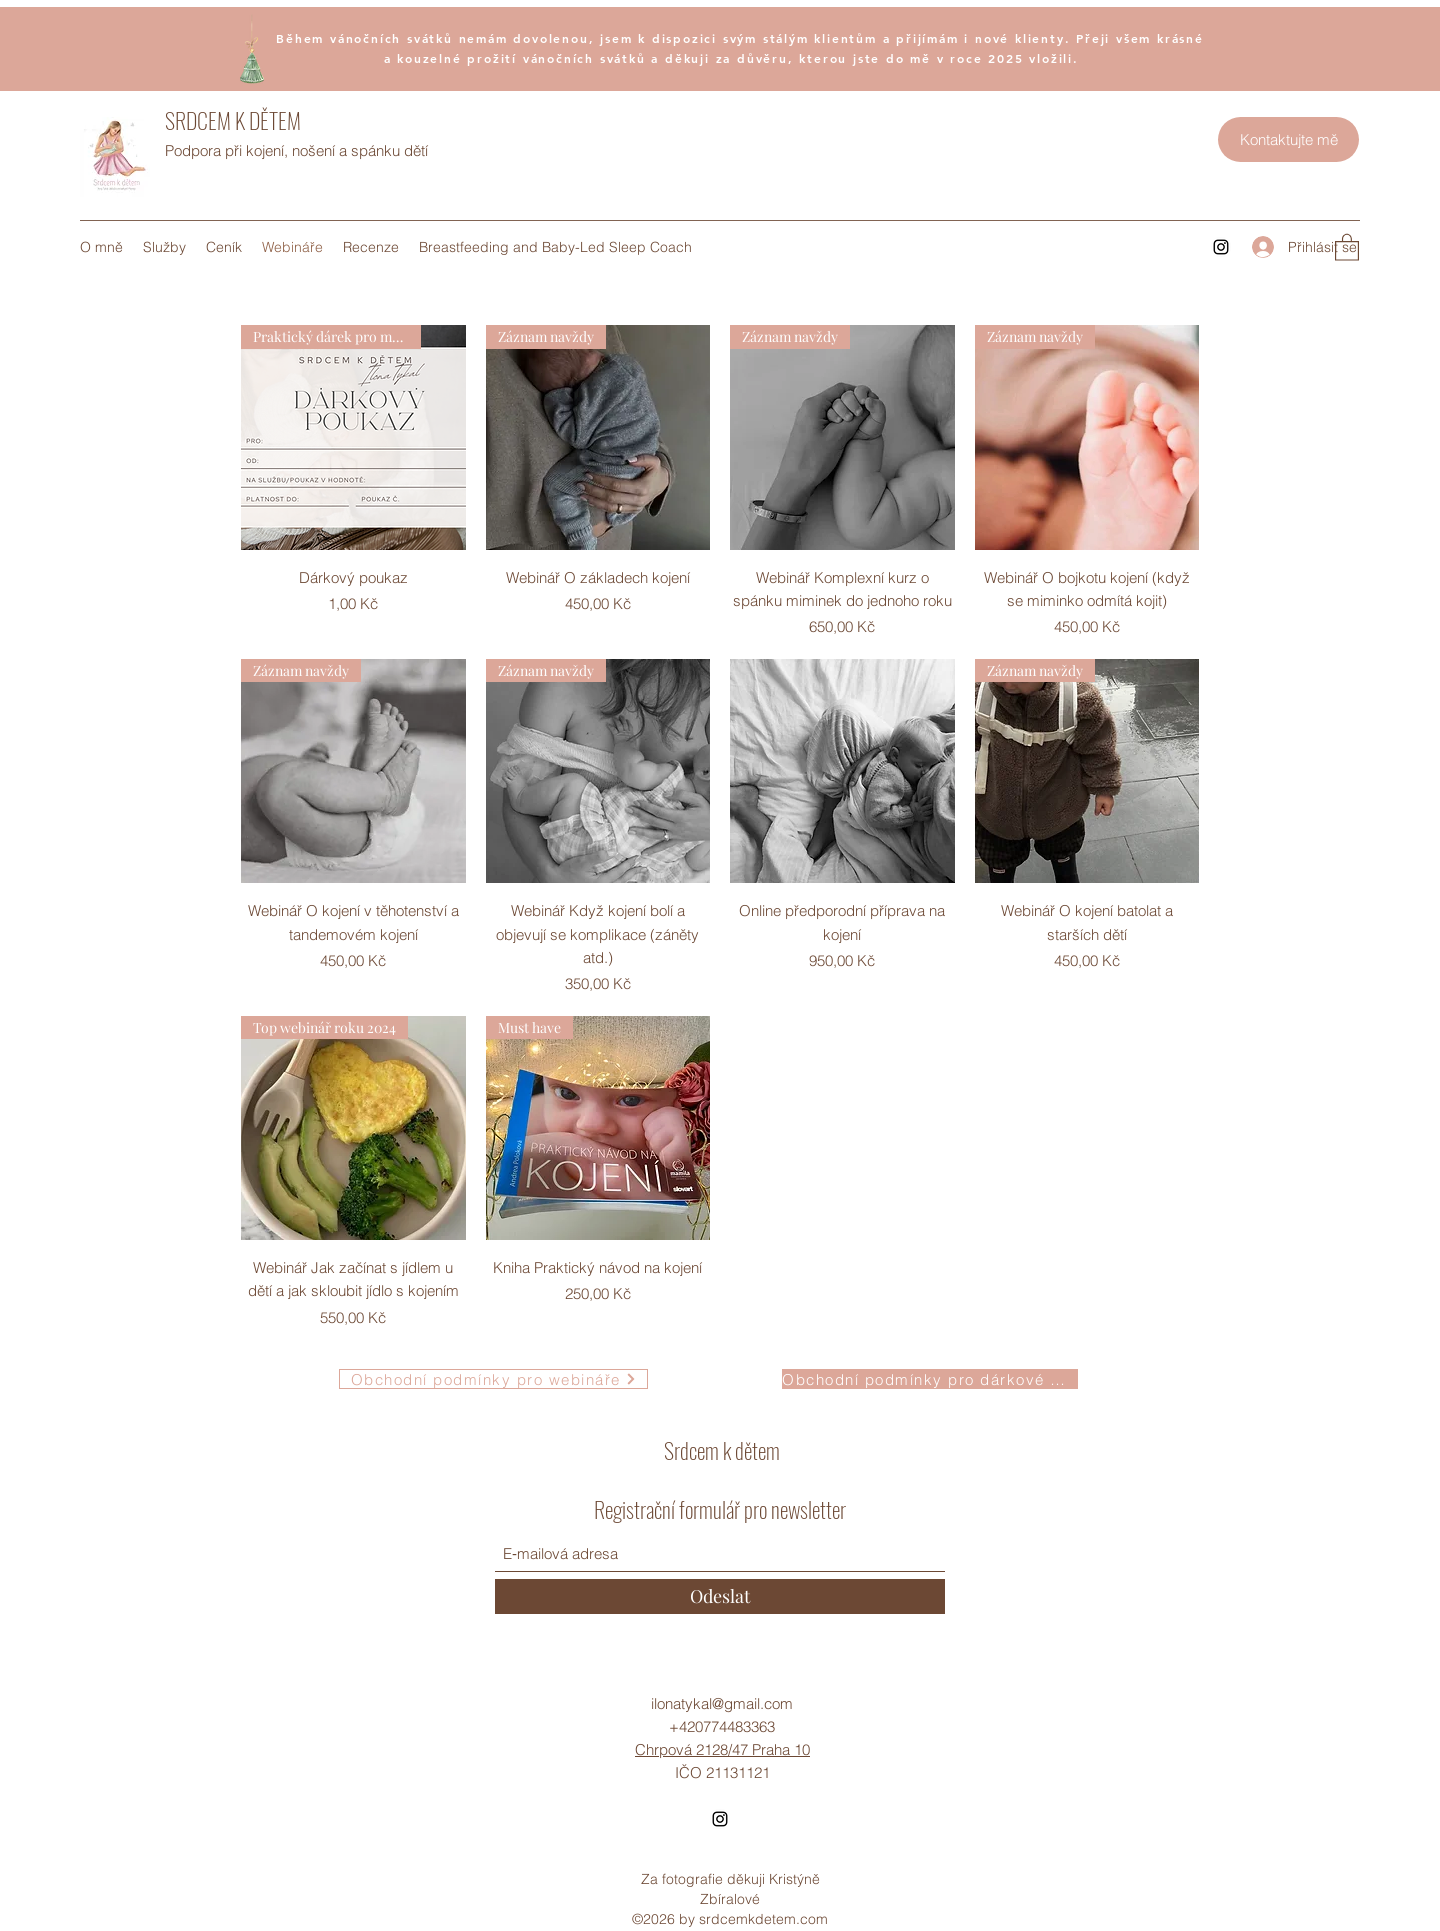 The height and width of the screenshot is (1931, 1440). I want to click on [button], so click(1347, 246).